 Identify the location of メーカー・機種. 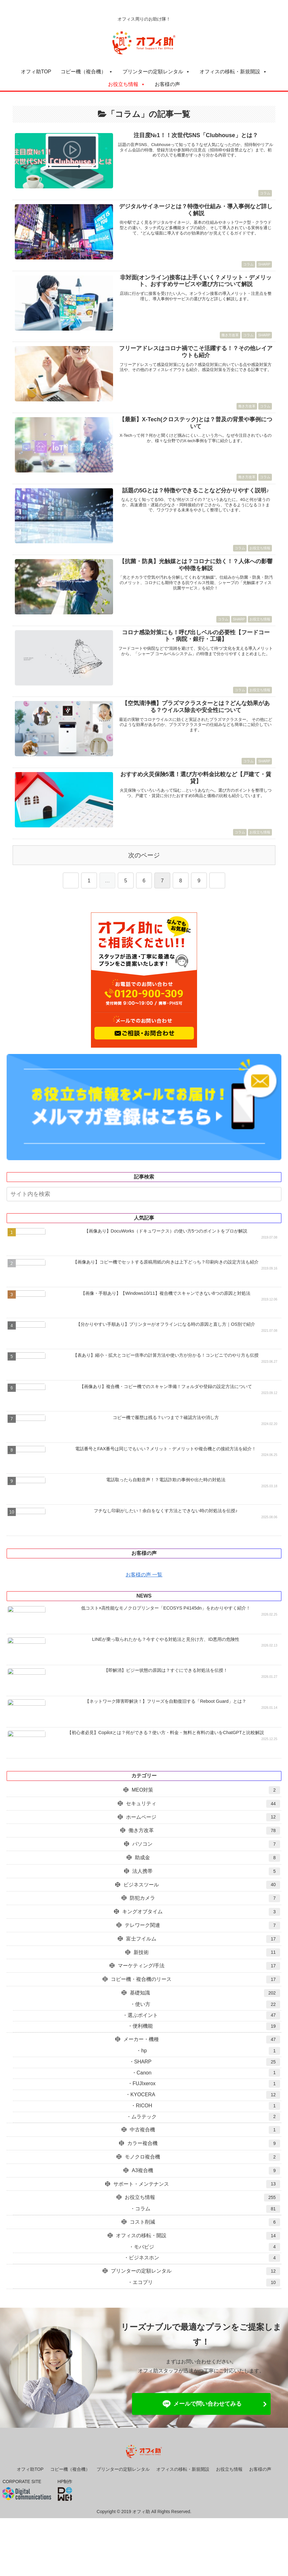
(201, 2062).